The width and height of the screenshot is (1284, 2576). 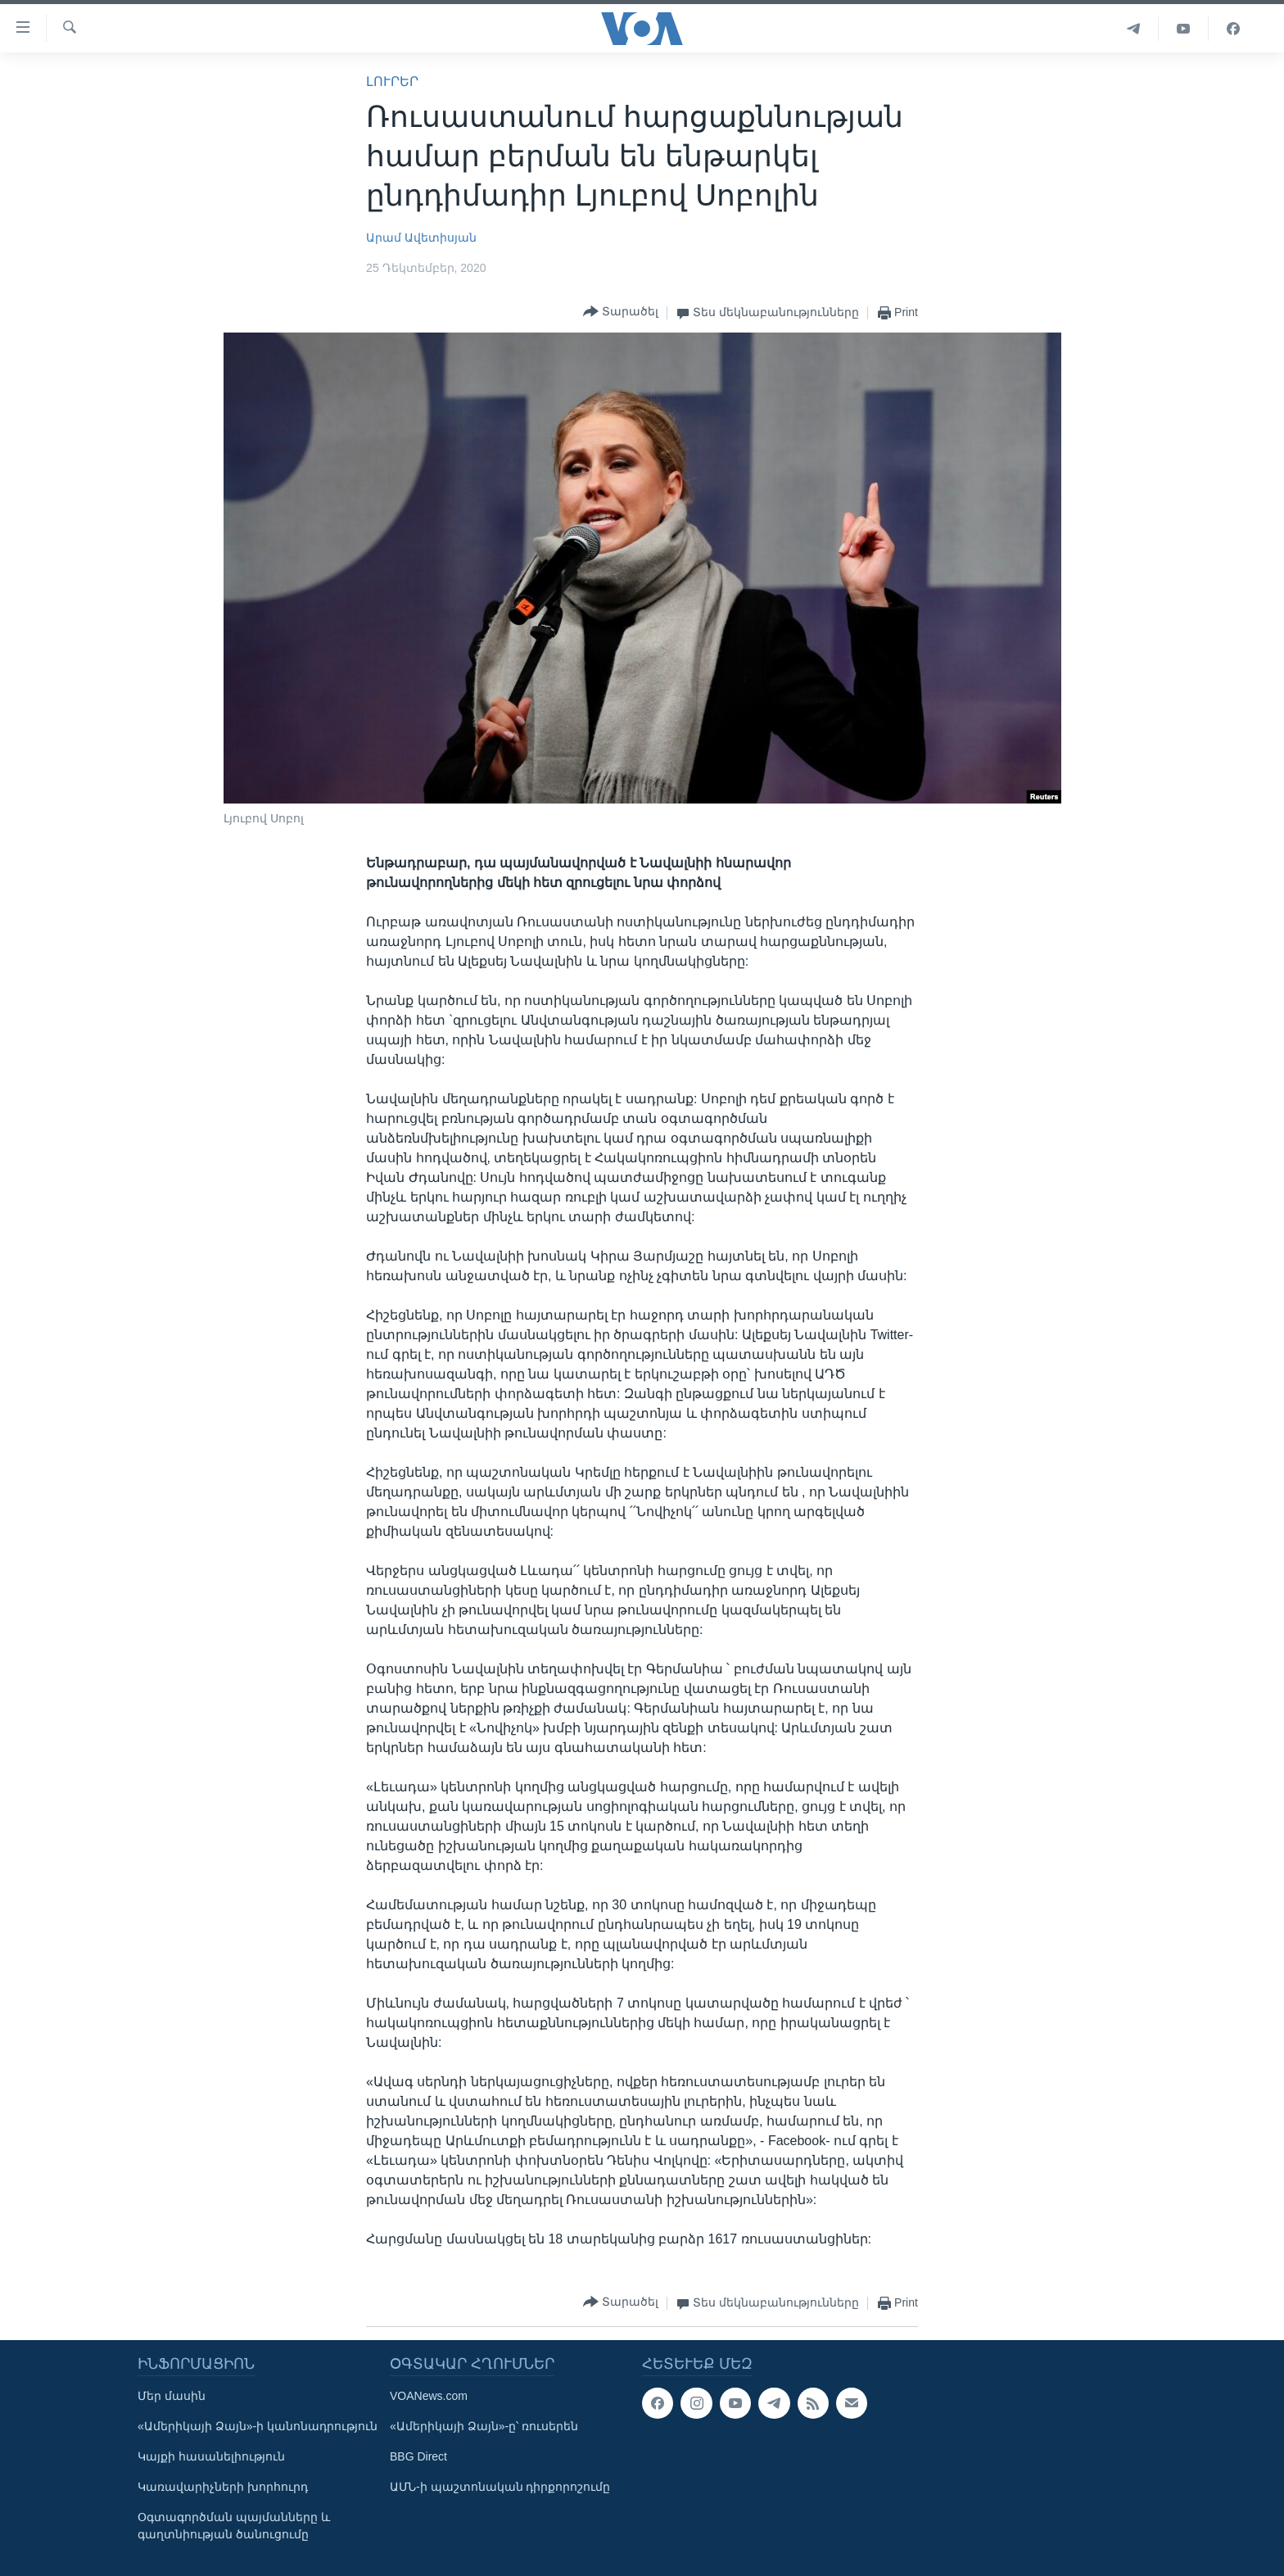 I want to click on ԱՄՆ-ի պաշտոնական դիրքորոշումը, so click(x=500, y=2486).